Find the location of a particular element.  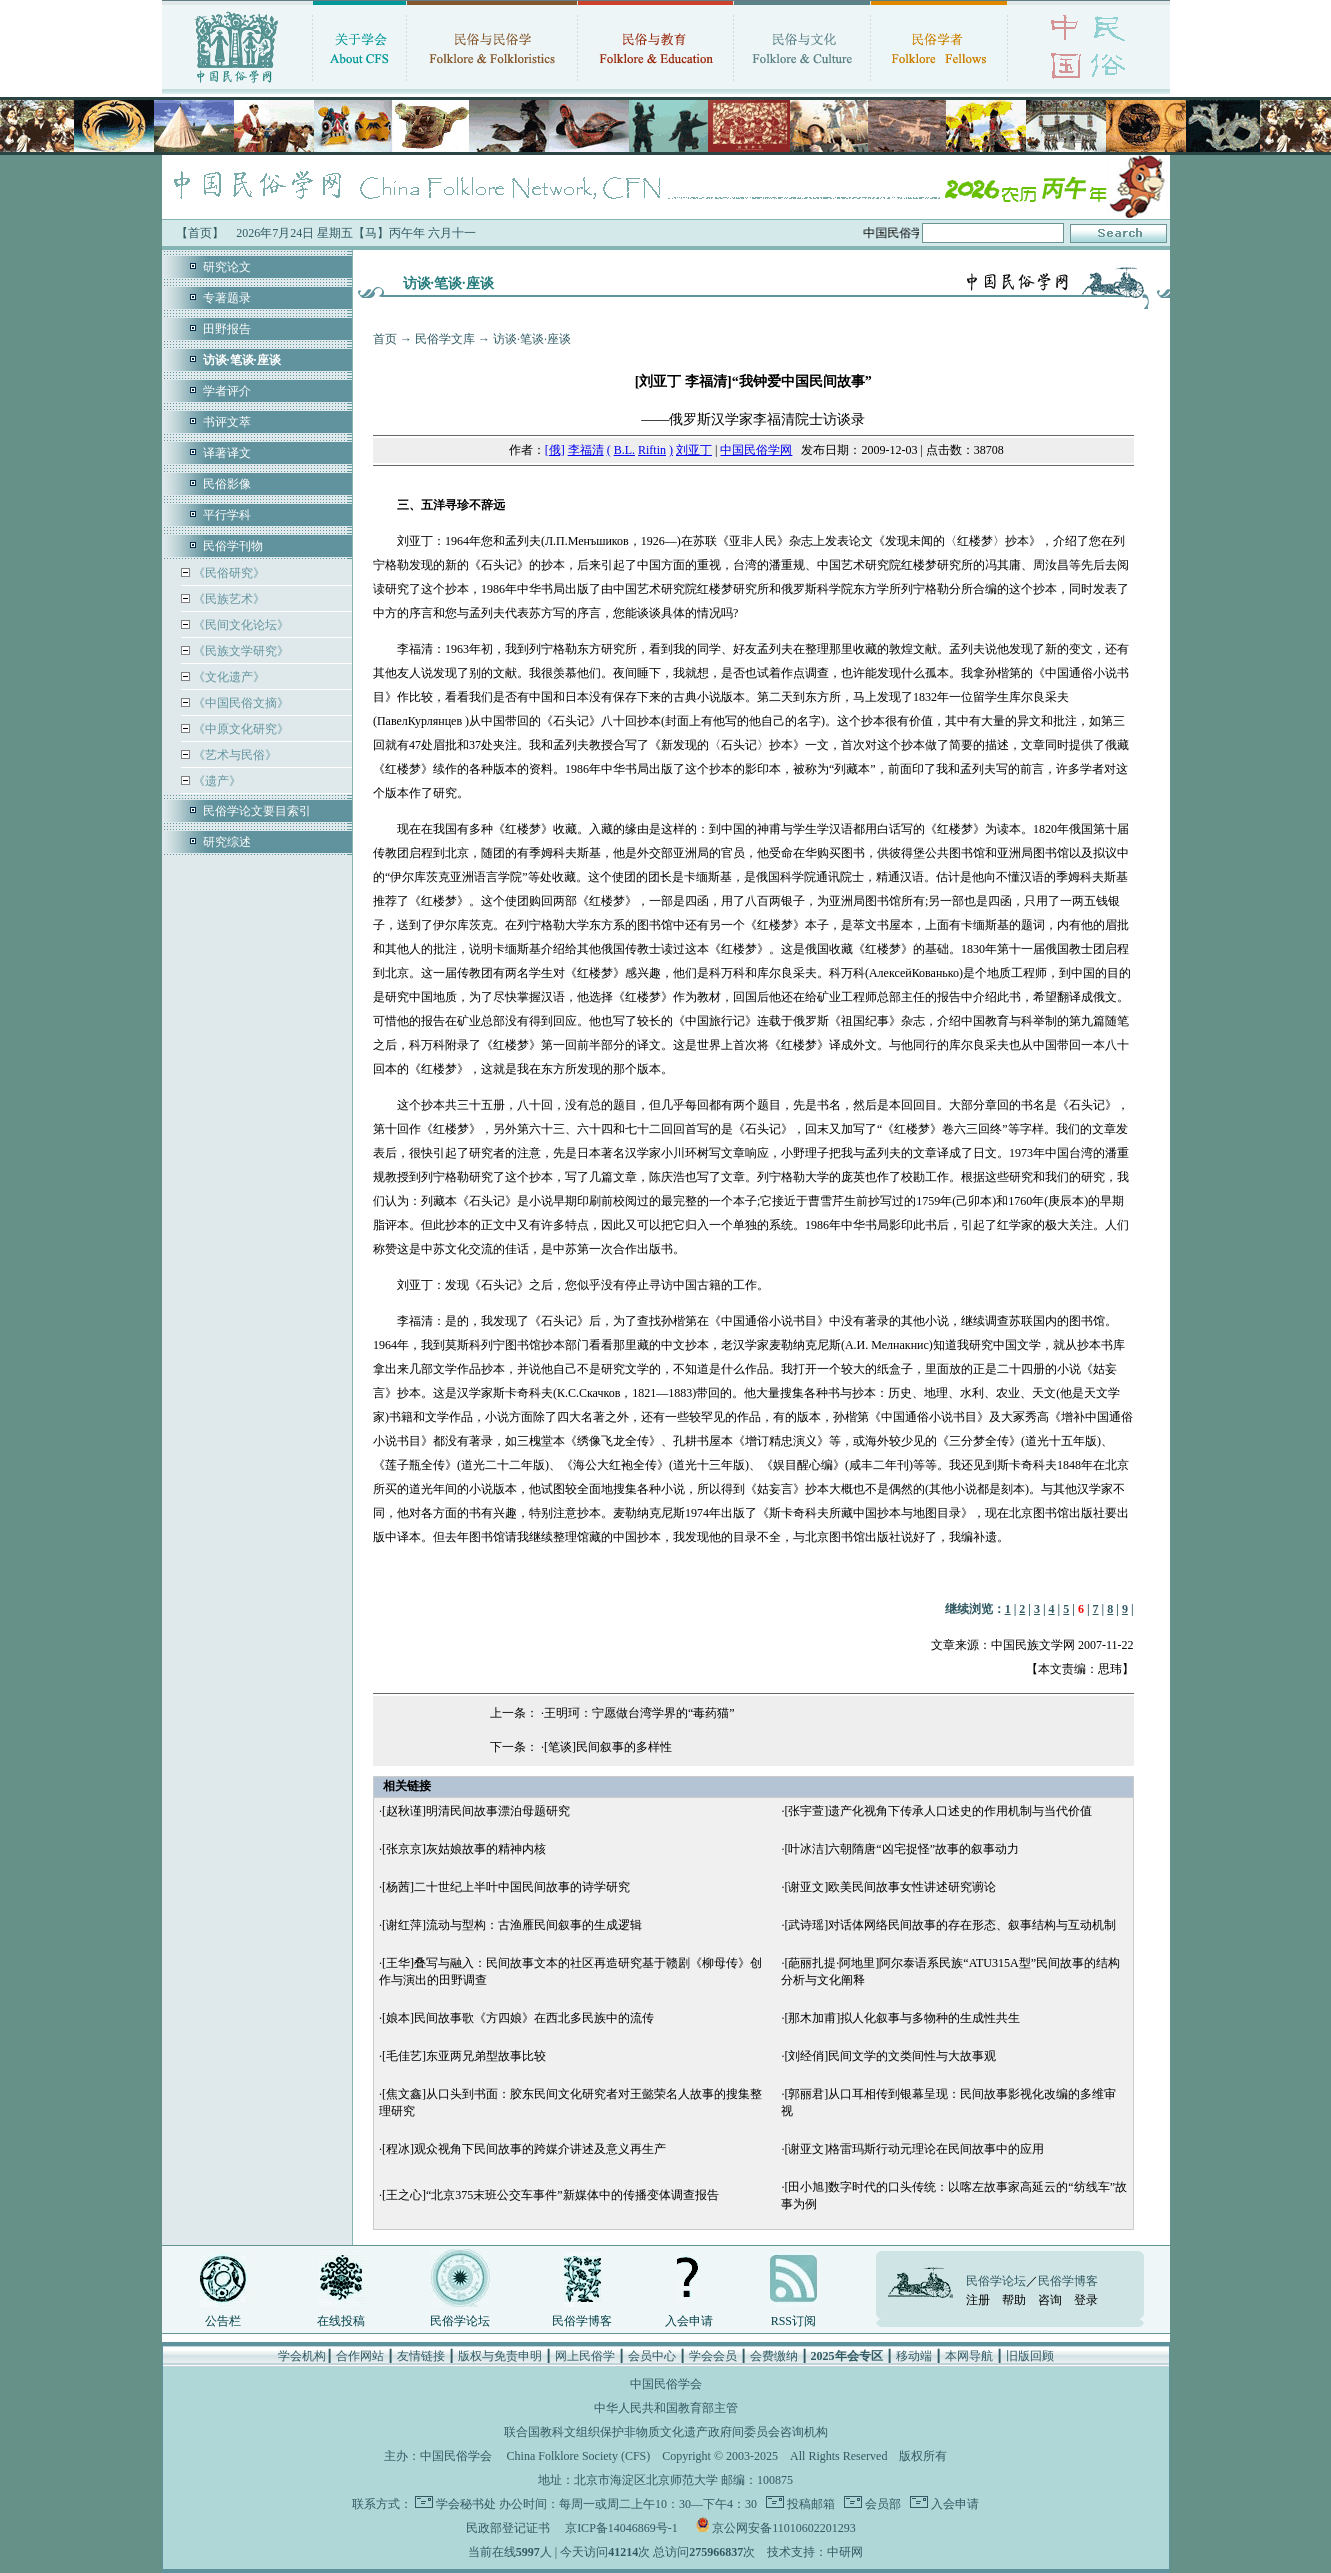

[武诗瑶]对话体网络民间故事的存在形态、叙事结构与互动机制 is located at coordinates (950, 1925).